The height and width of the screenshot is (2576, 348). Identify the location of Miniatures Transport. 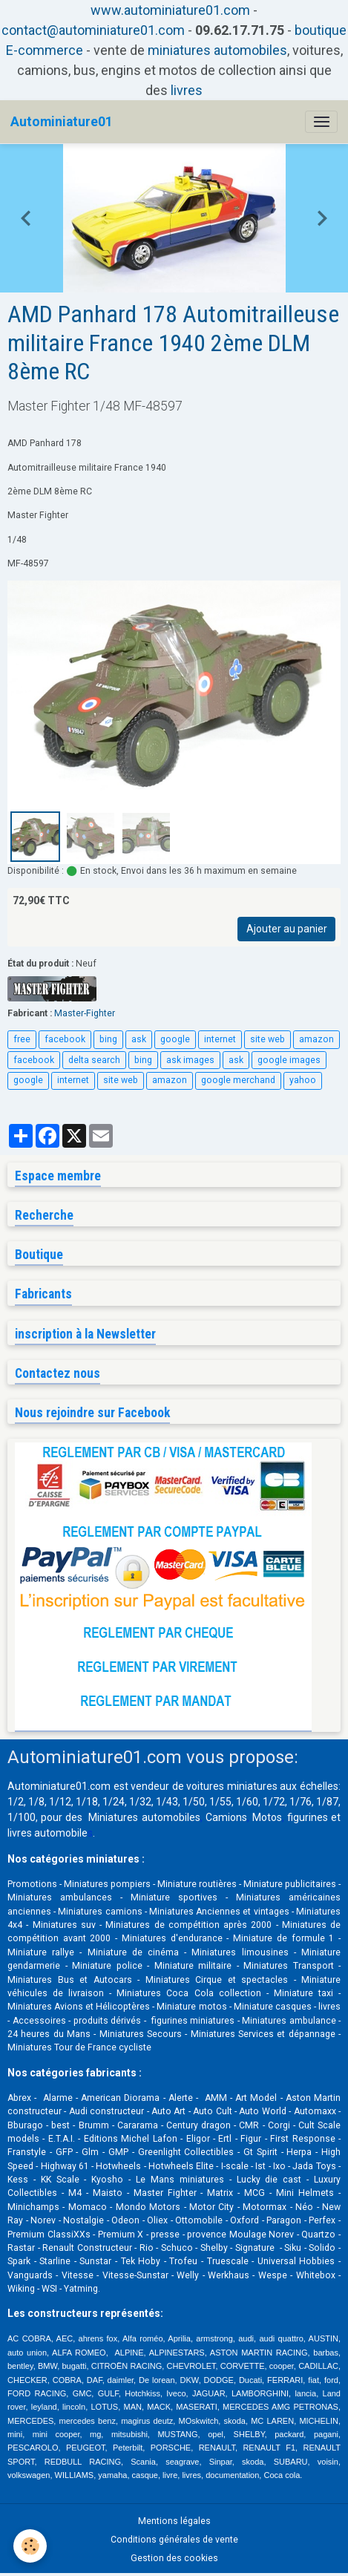
(288, 1966).